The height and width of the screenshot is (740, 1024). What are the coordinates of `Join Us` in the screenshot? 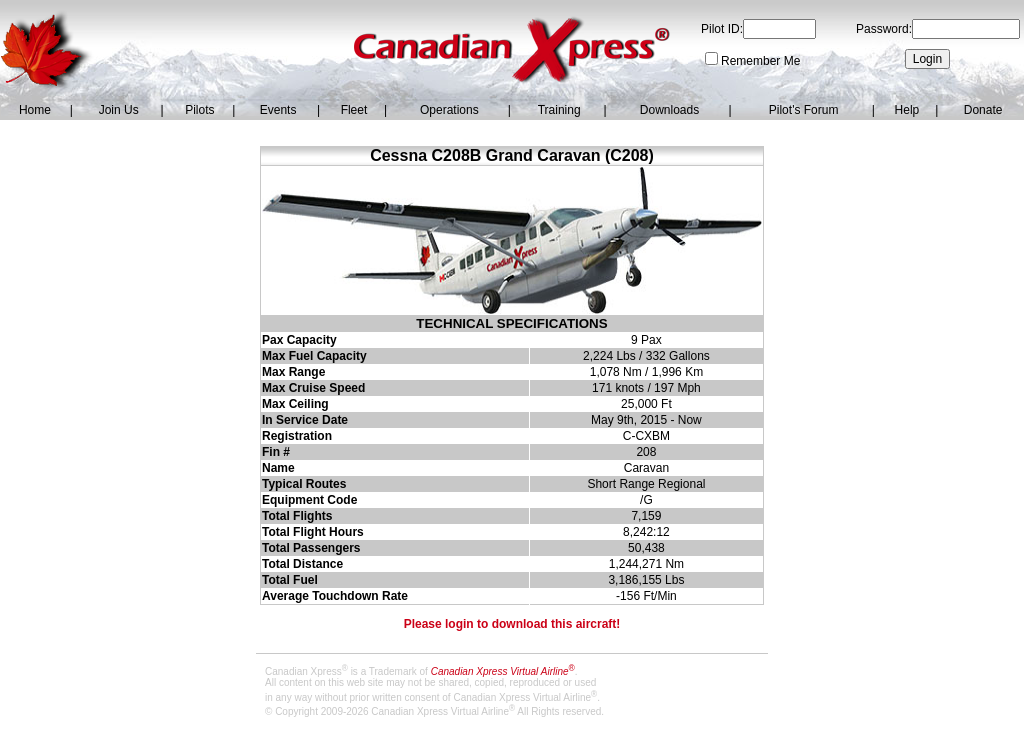 It's located at (119, 110).